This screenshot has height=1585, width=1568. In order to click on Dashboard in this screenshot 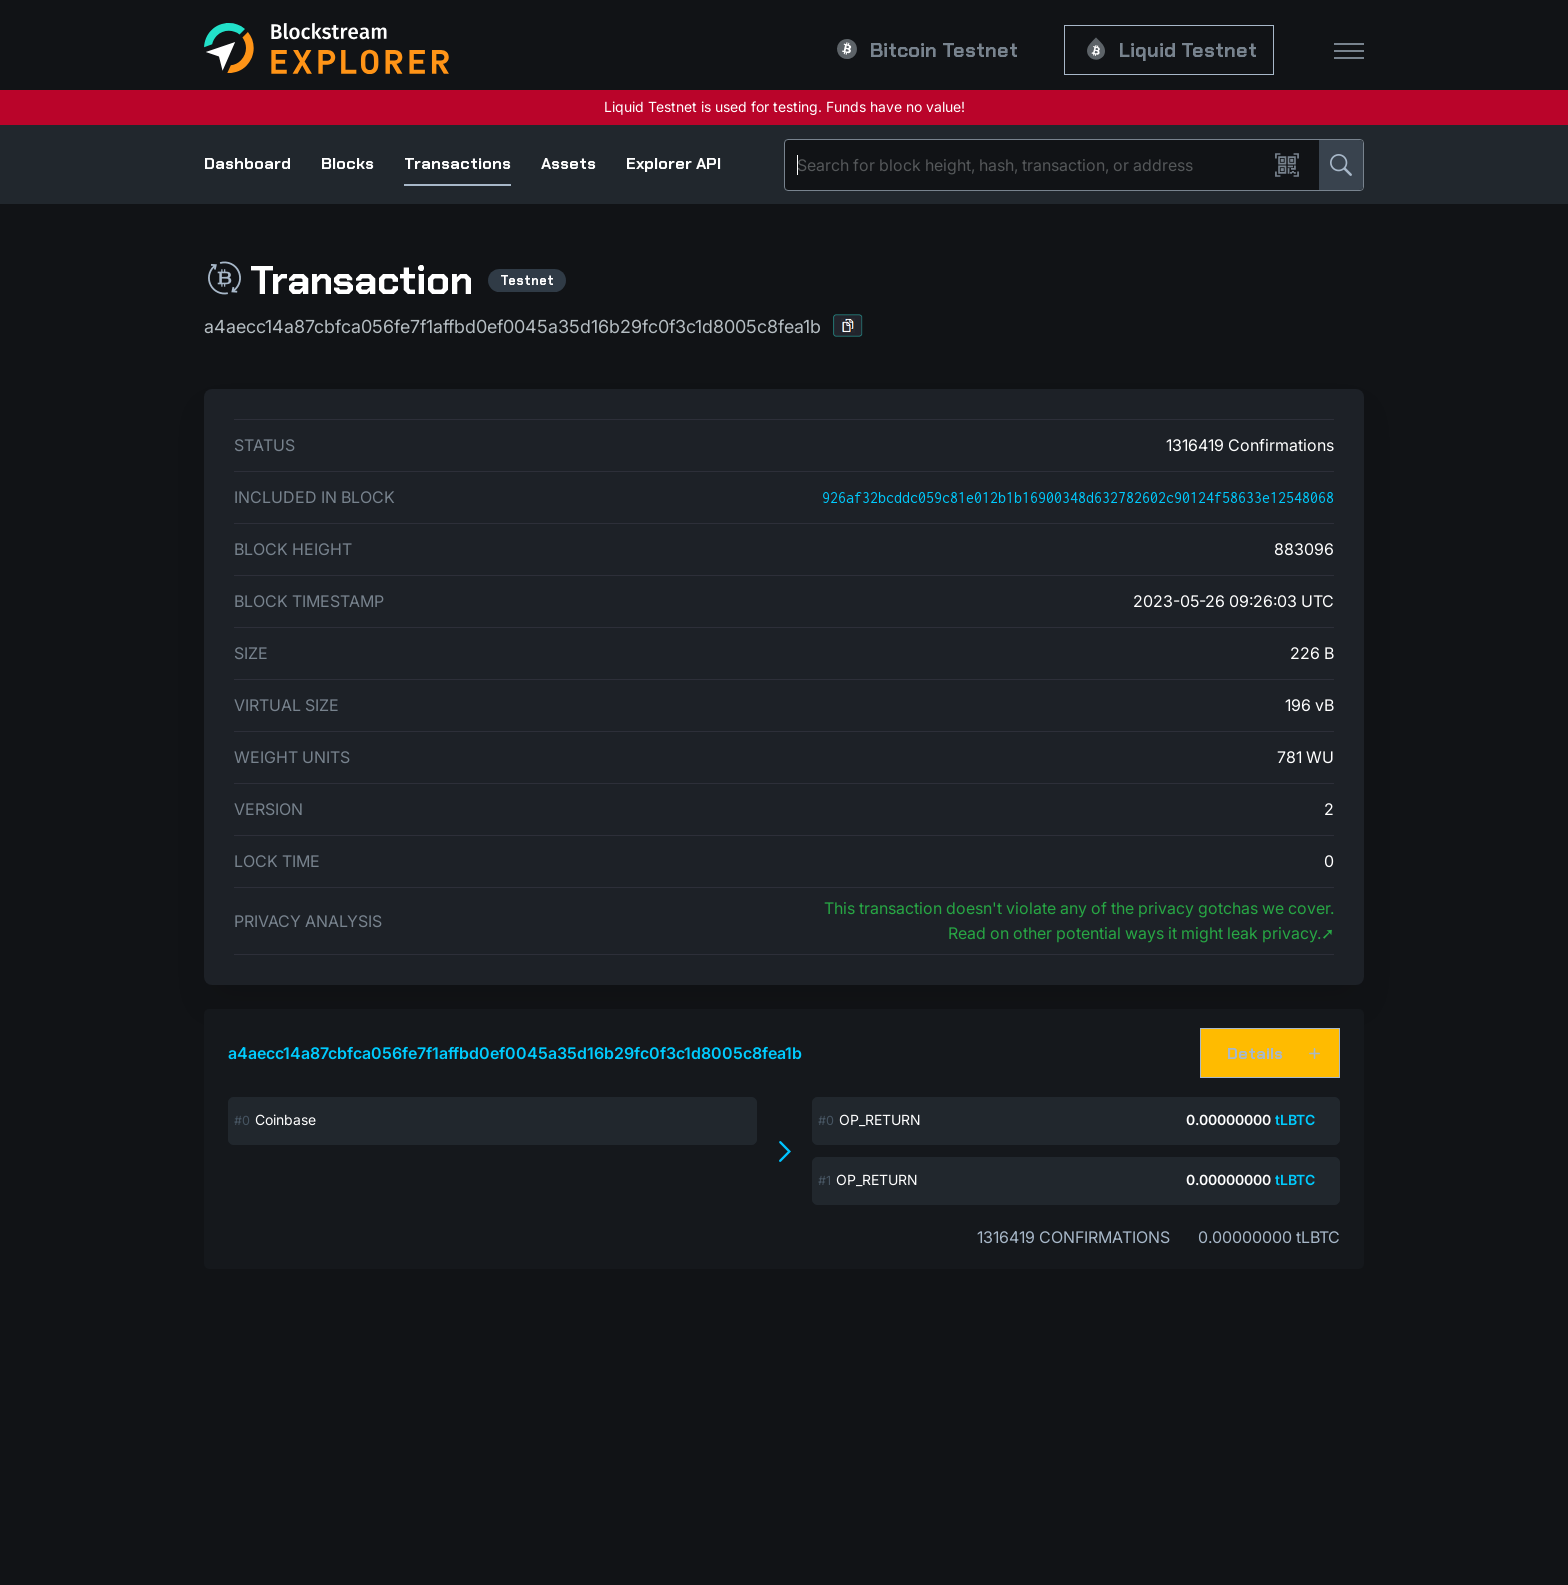, I will do `click(247, 163)`.